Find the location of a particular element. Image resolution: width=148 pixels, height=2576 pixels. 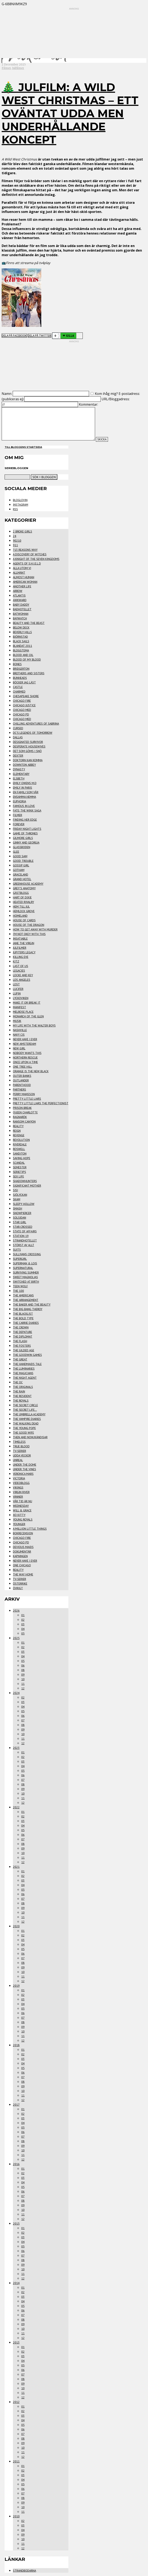

The Night Agent is located at coordinates (25, 1378).